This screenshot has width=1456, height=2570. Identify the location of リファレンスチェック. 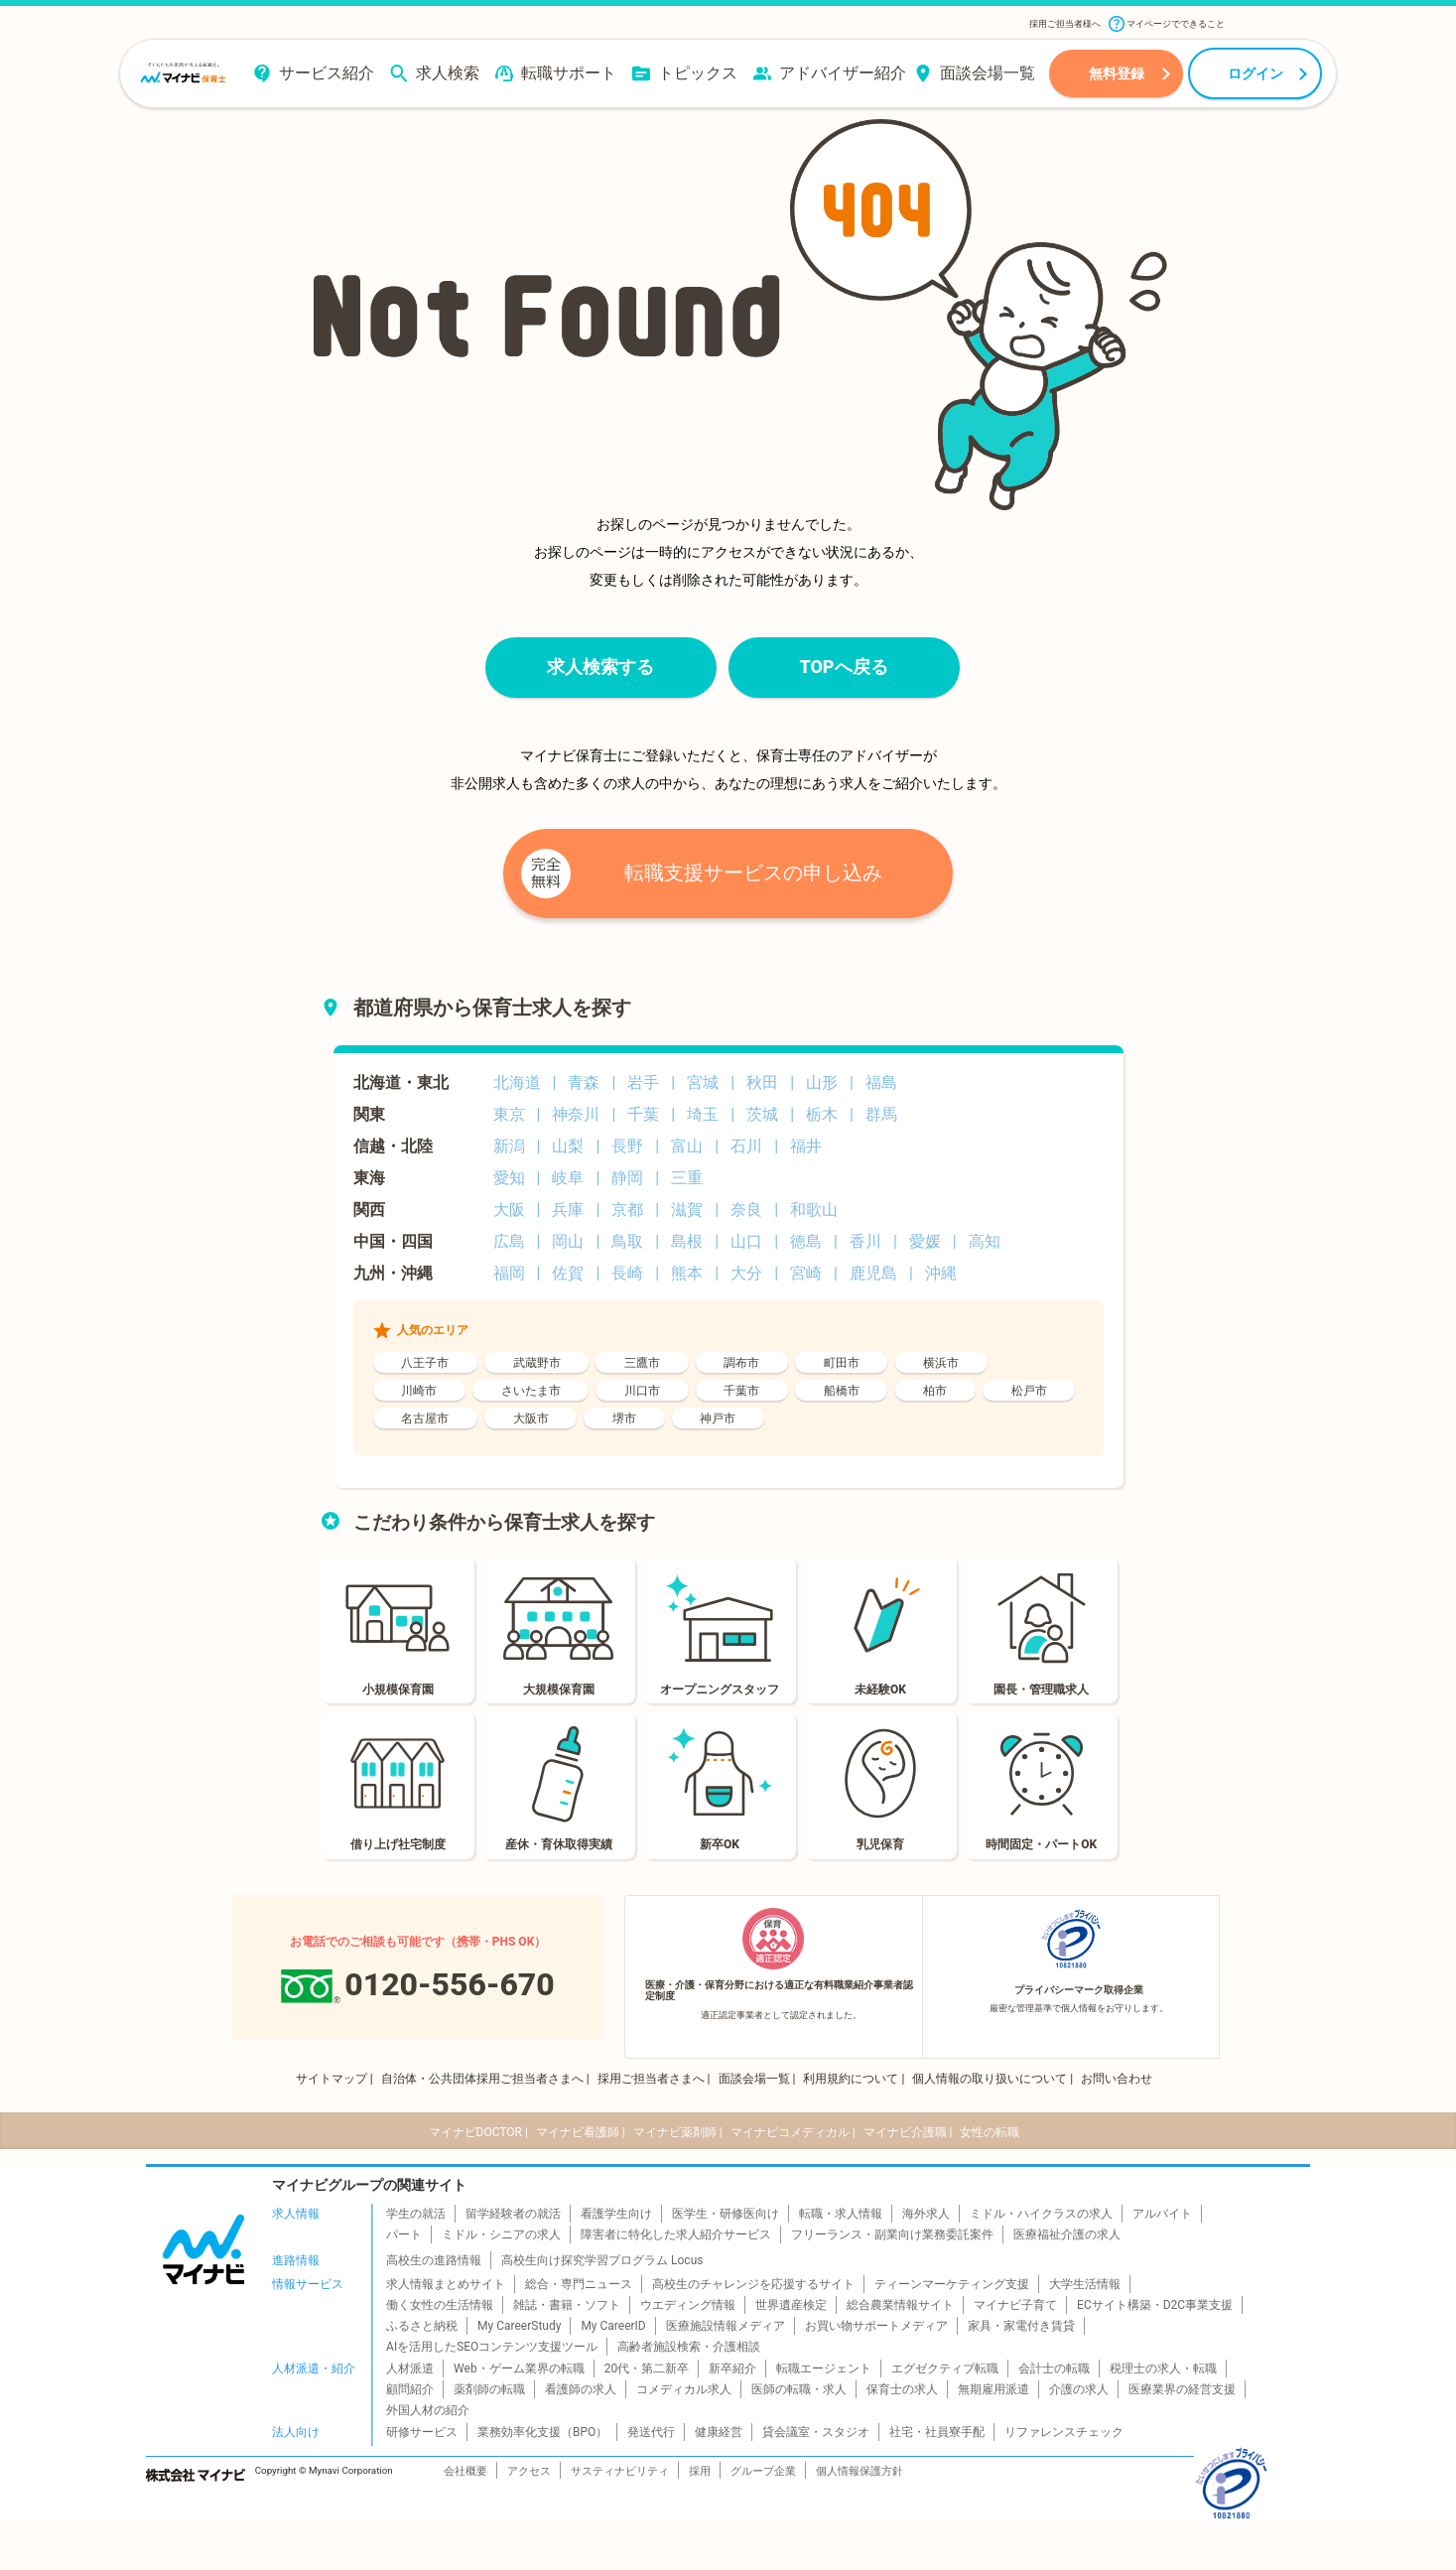
(1064, 2432).